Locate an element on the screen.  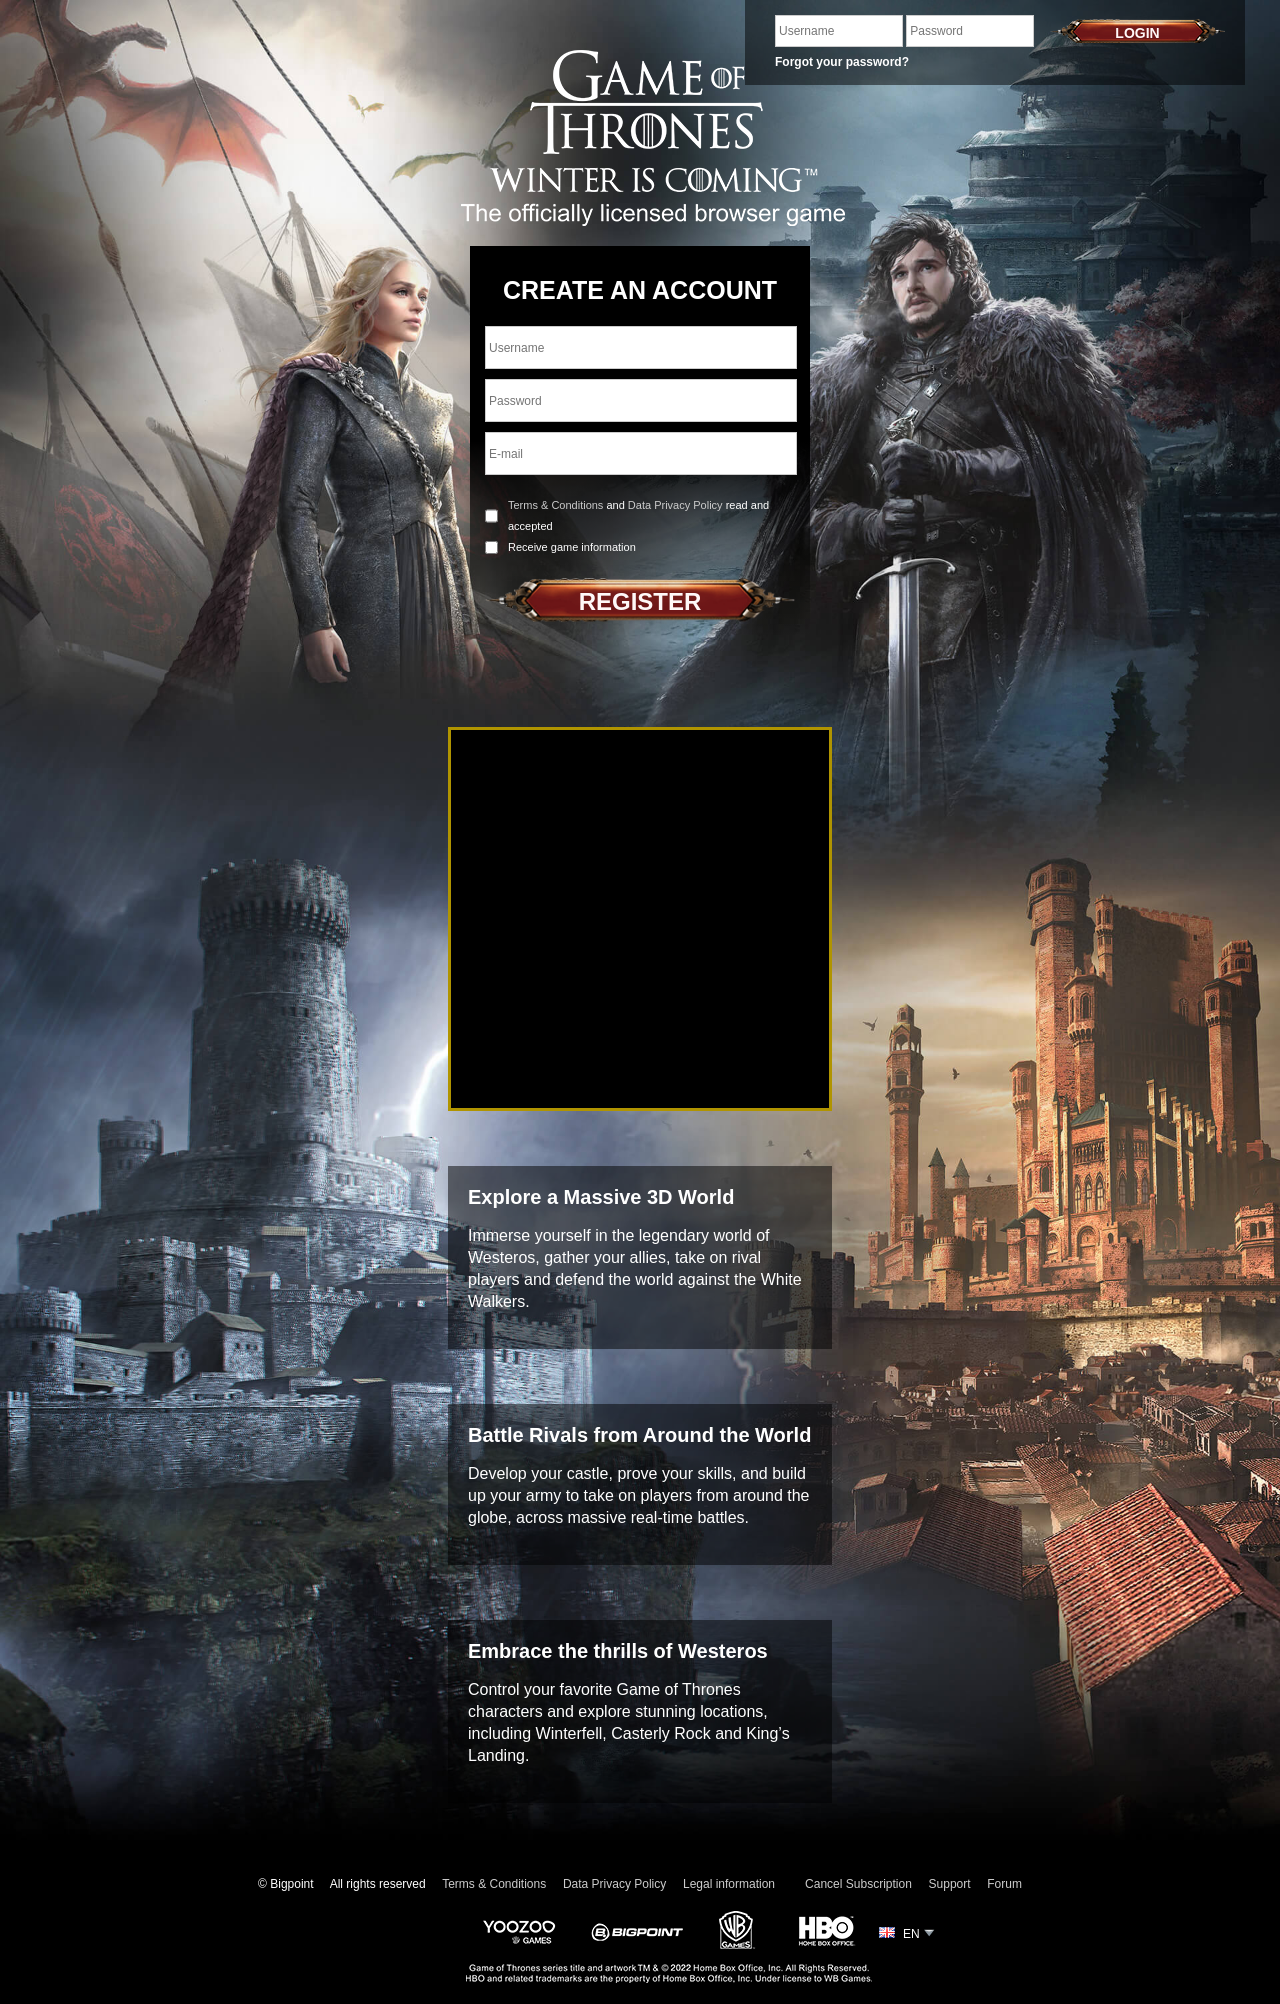
Support is located at coordinates (950, 1884).